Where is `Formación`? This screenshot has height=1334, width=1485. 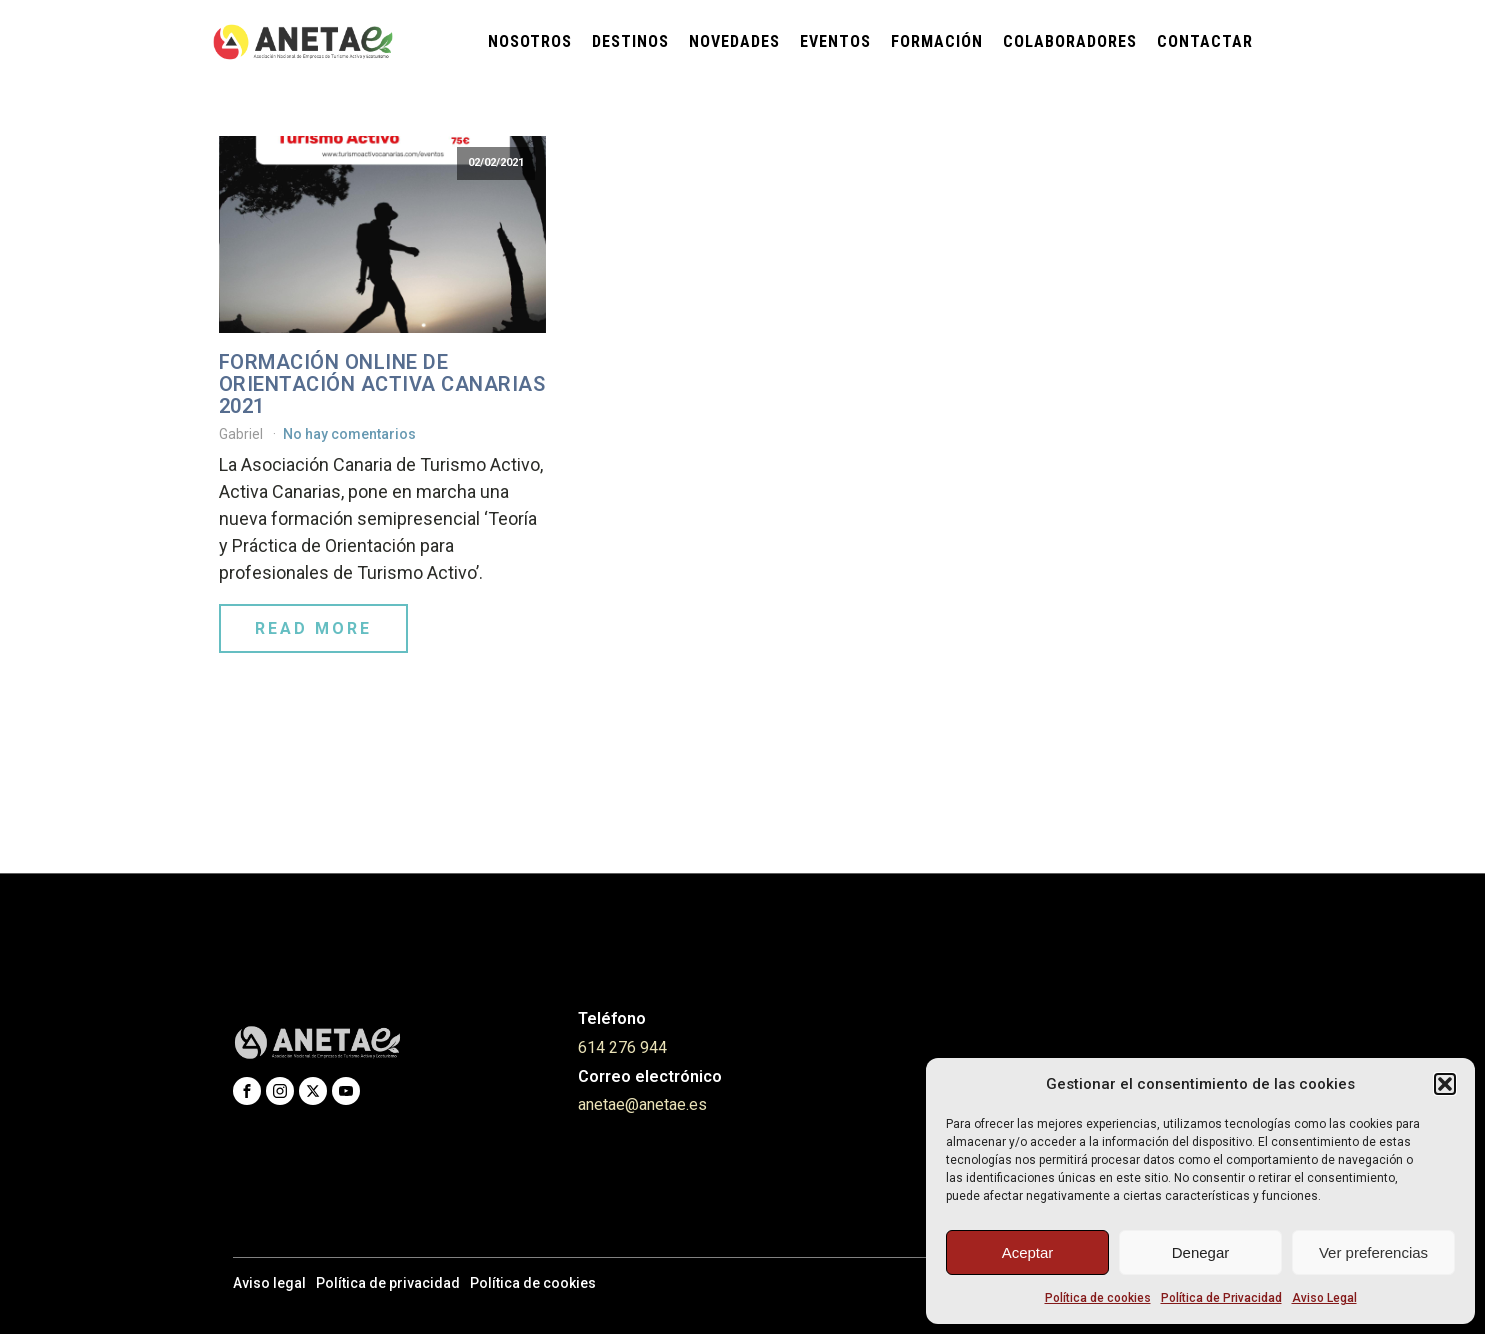 Formación is located at coordinates (937, 41).